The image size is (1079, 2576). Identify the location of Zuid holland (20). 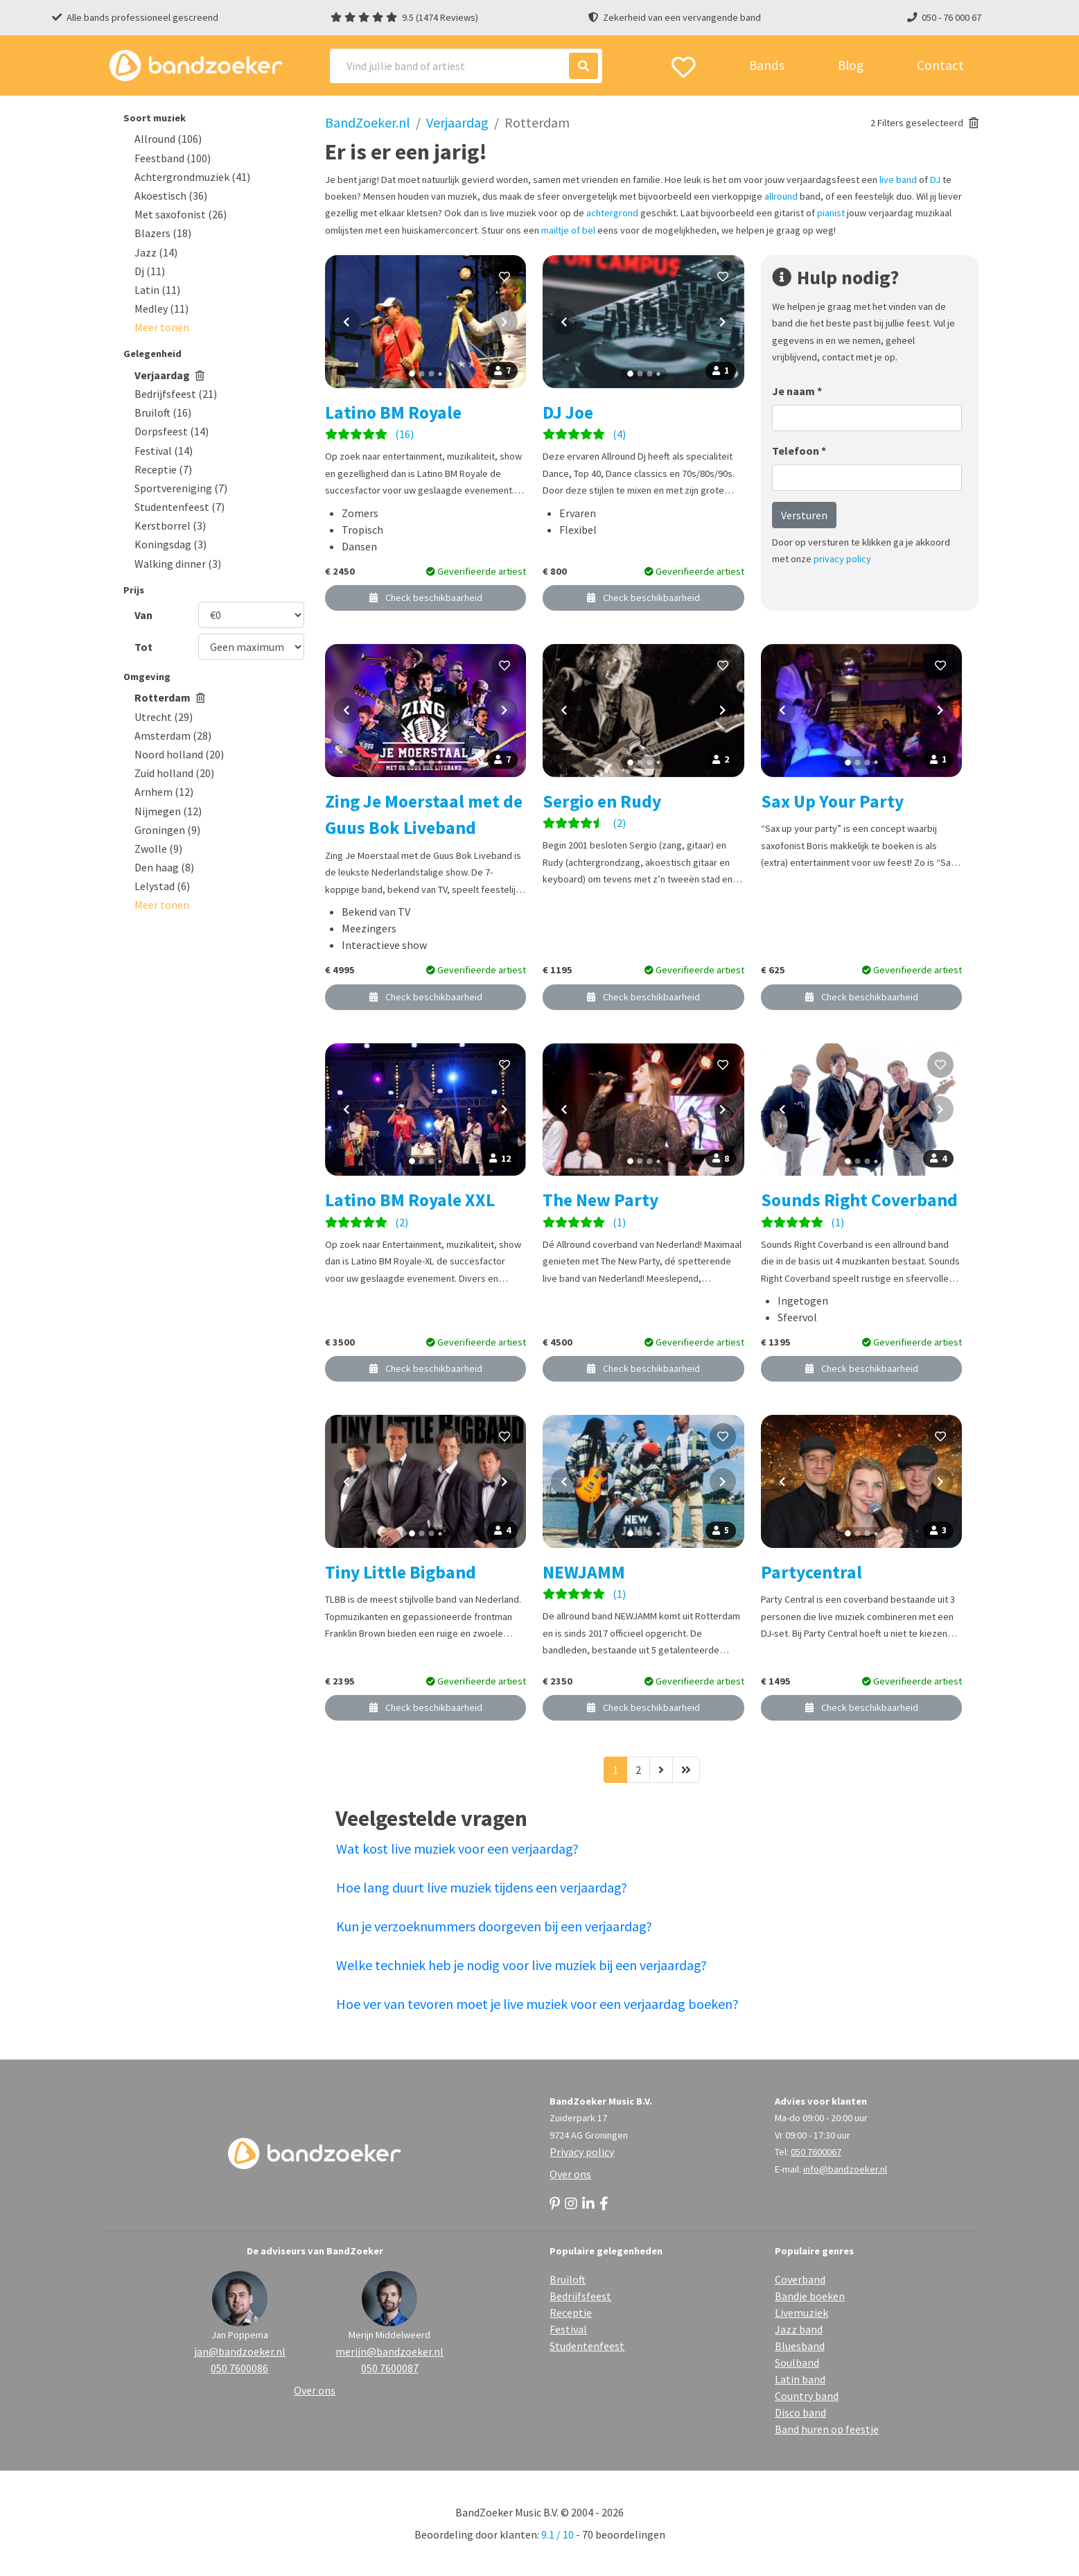
(174, 773).